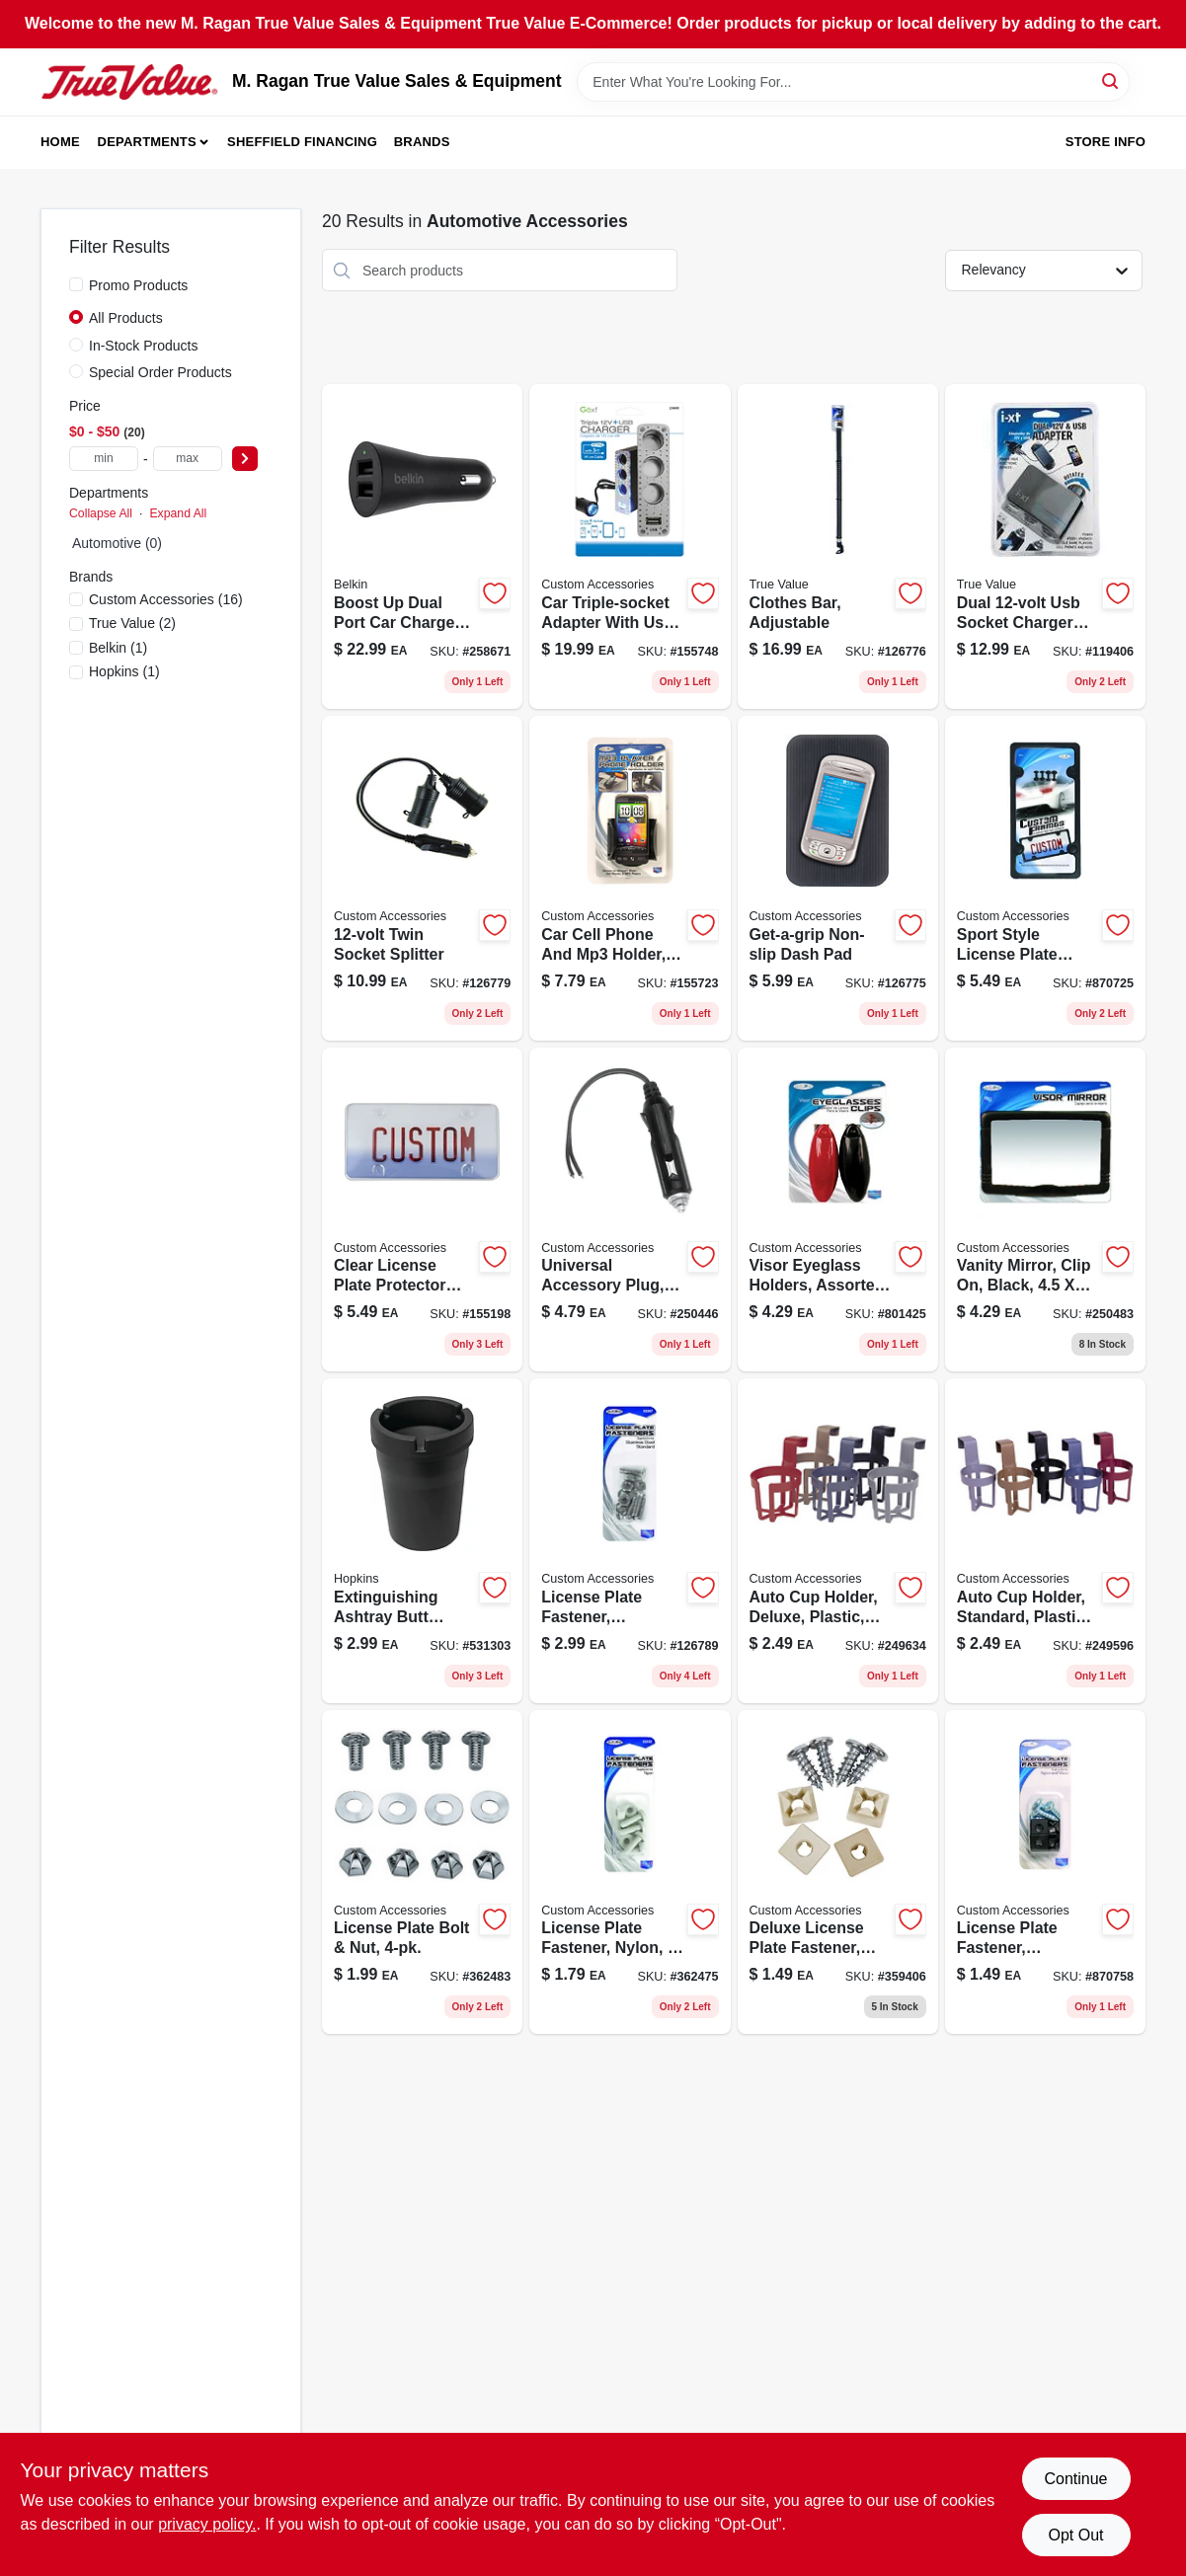 Image resolution: width=1186 pixels, height=2576 pixels. I want to click on Collapse All, so click(100, 513).